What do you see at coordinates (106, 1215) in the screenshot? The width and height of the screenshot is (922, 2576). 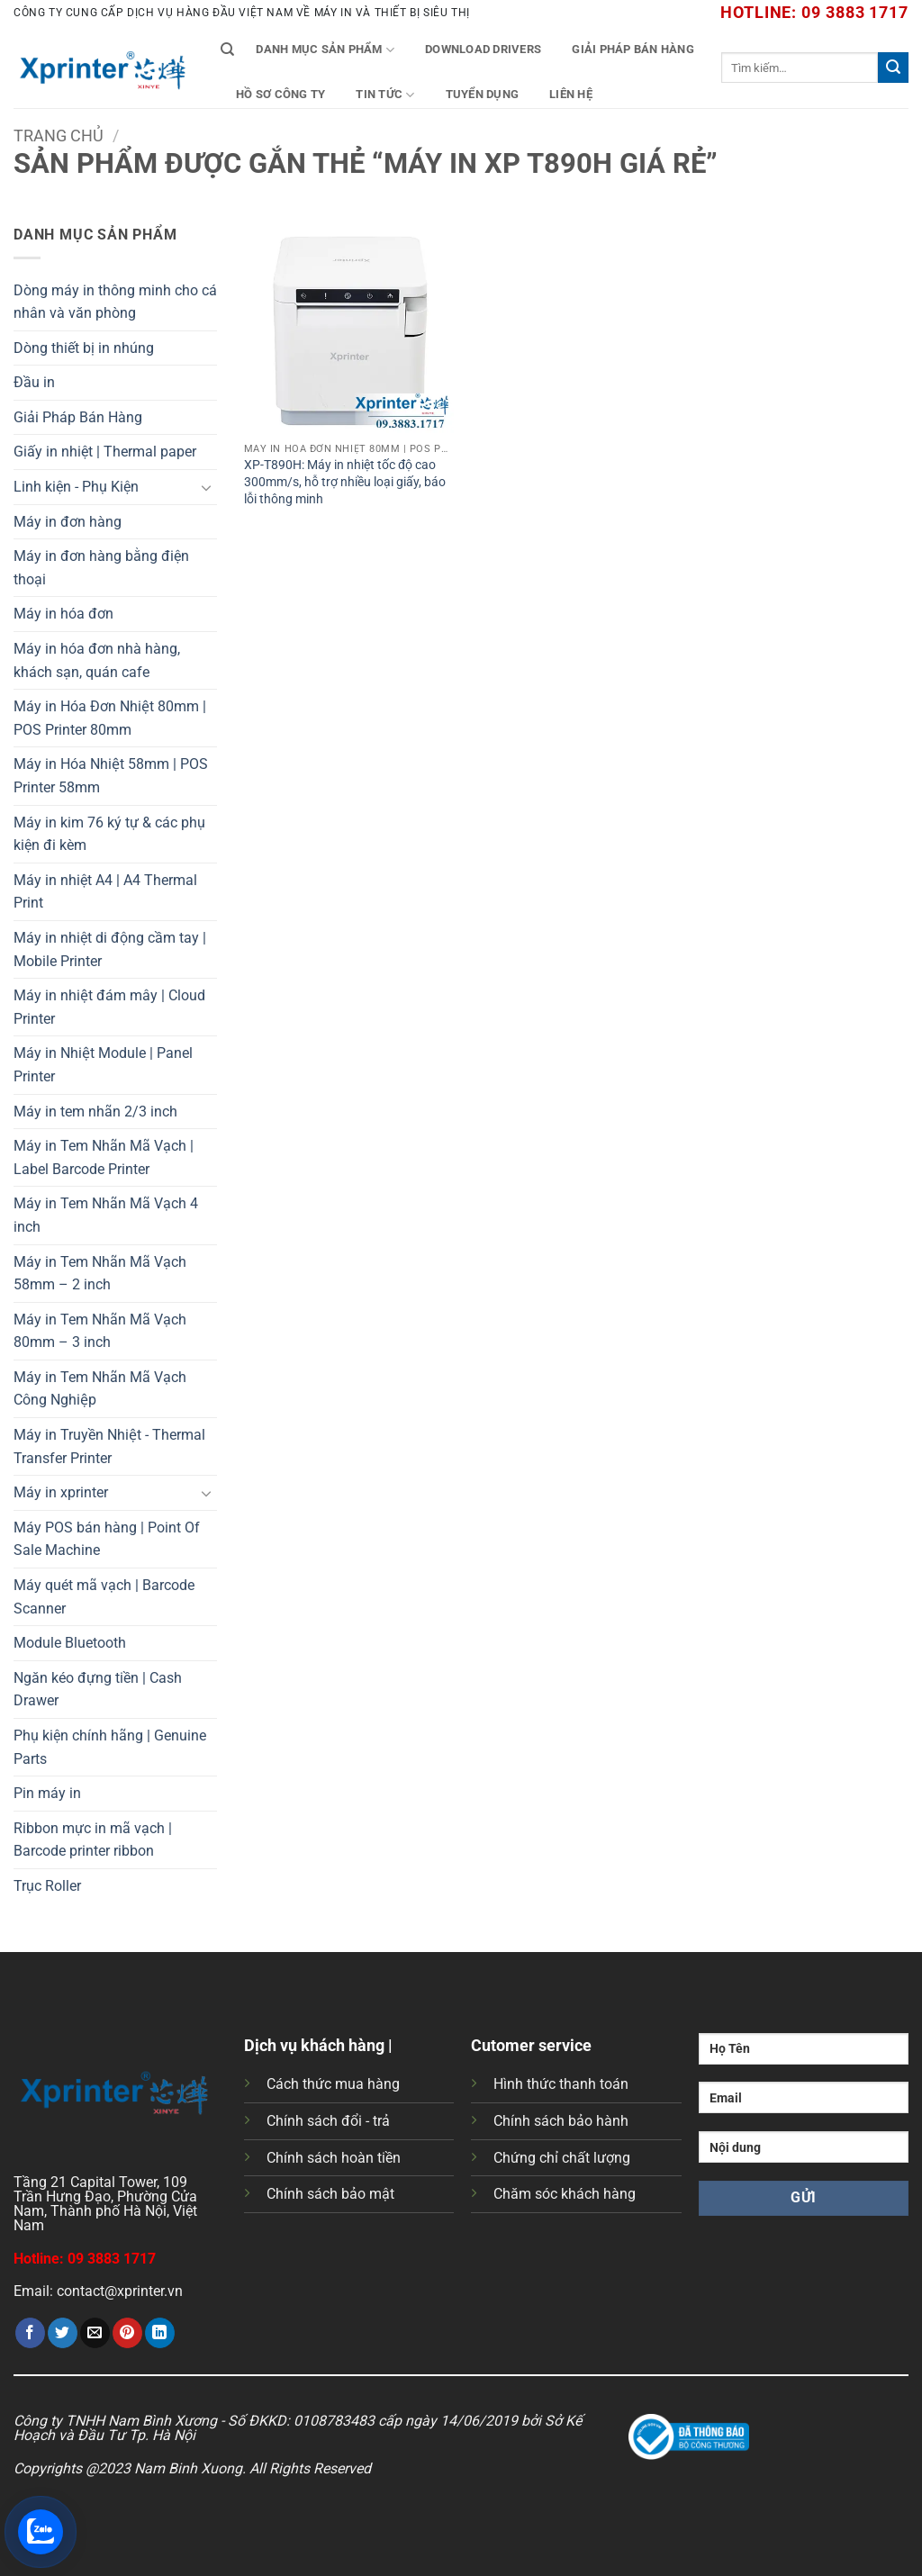 I see `Máy in Tem Nhãn Mã Vạch 4 inch` at bounding box center [106, 1215].